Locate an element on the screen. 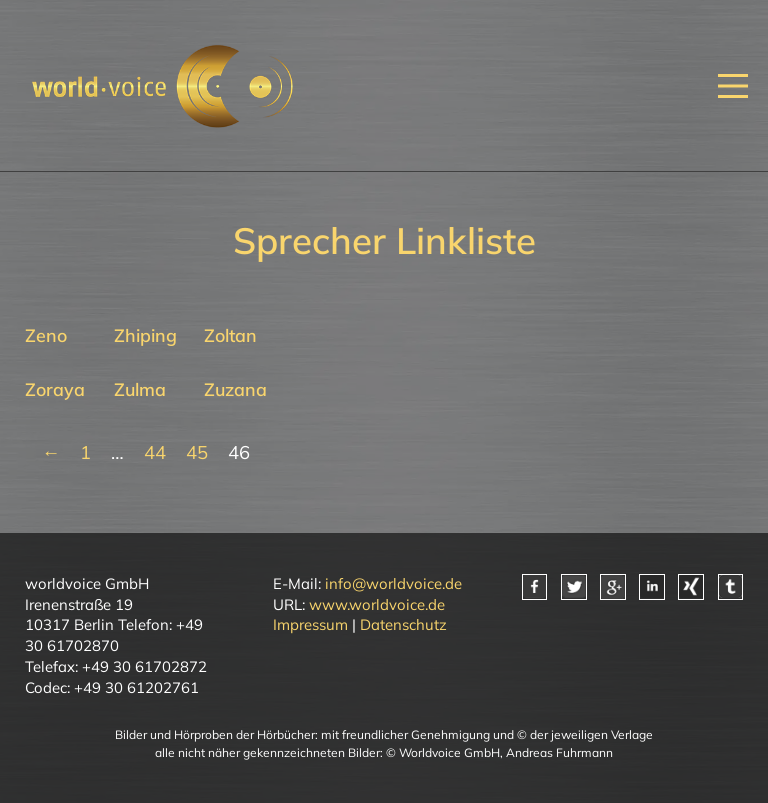 The width and height of the screenshot is (768, 803). Zulma [Mehr über Zulma lesen] is located at coordinates (140, 389).